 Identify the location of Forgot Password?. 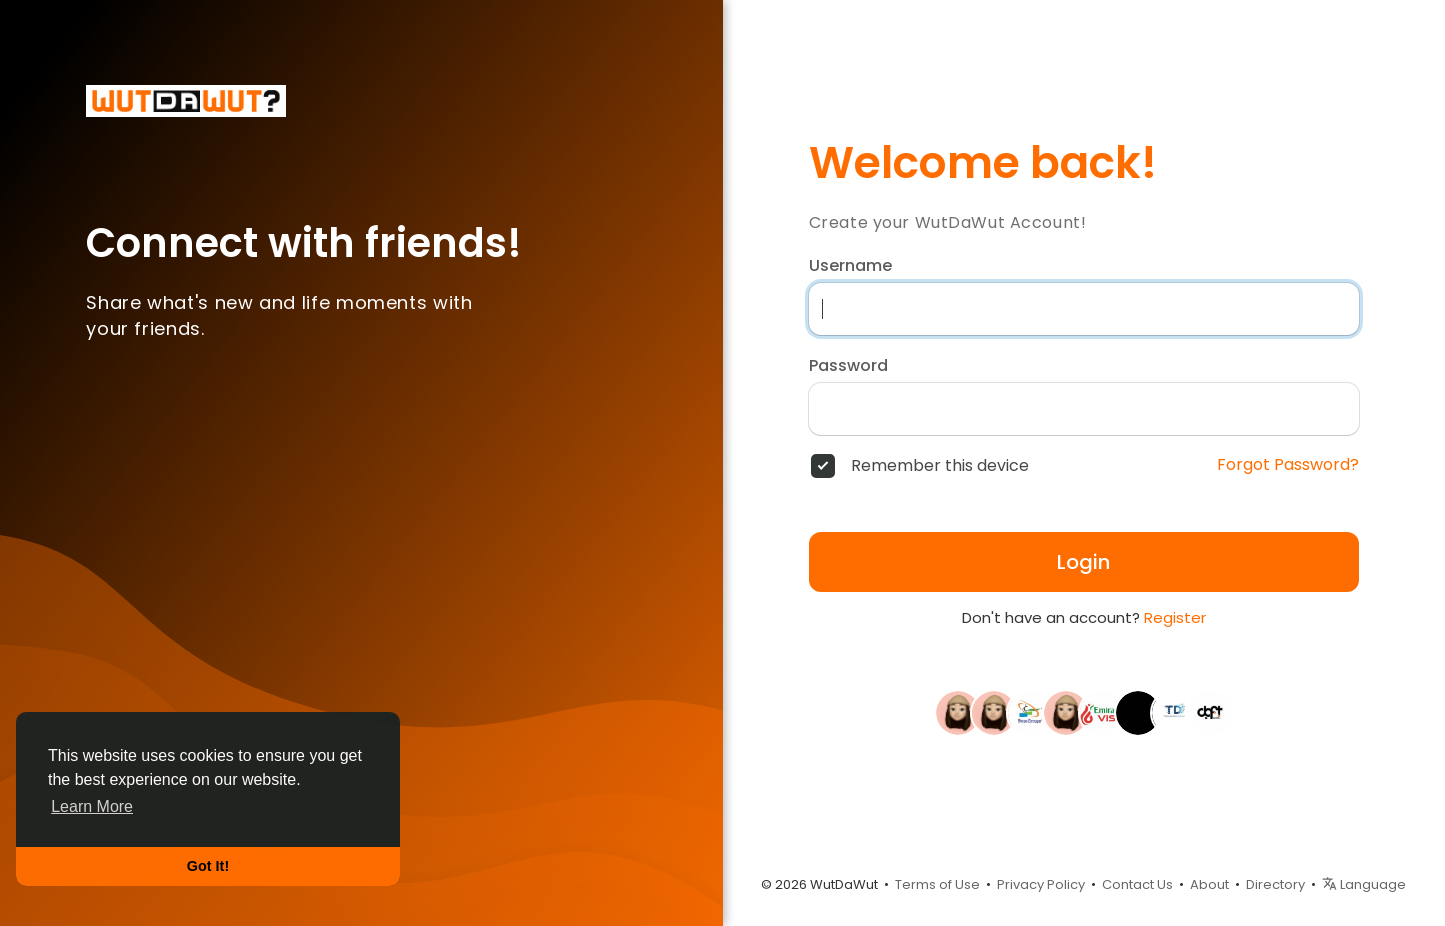
(1288, 465).